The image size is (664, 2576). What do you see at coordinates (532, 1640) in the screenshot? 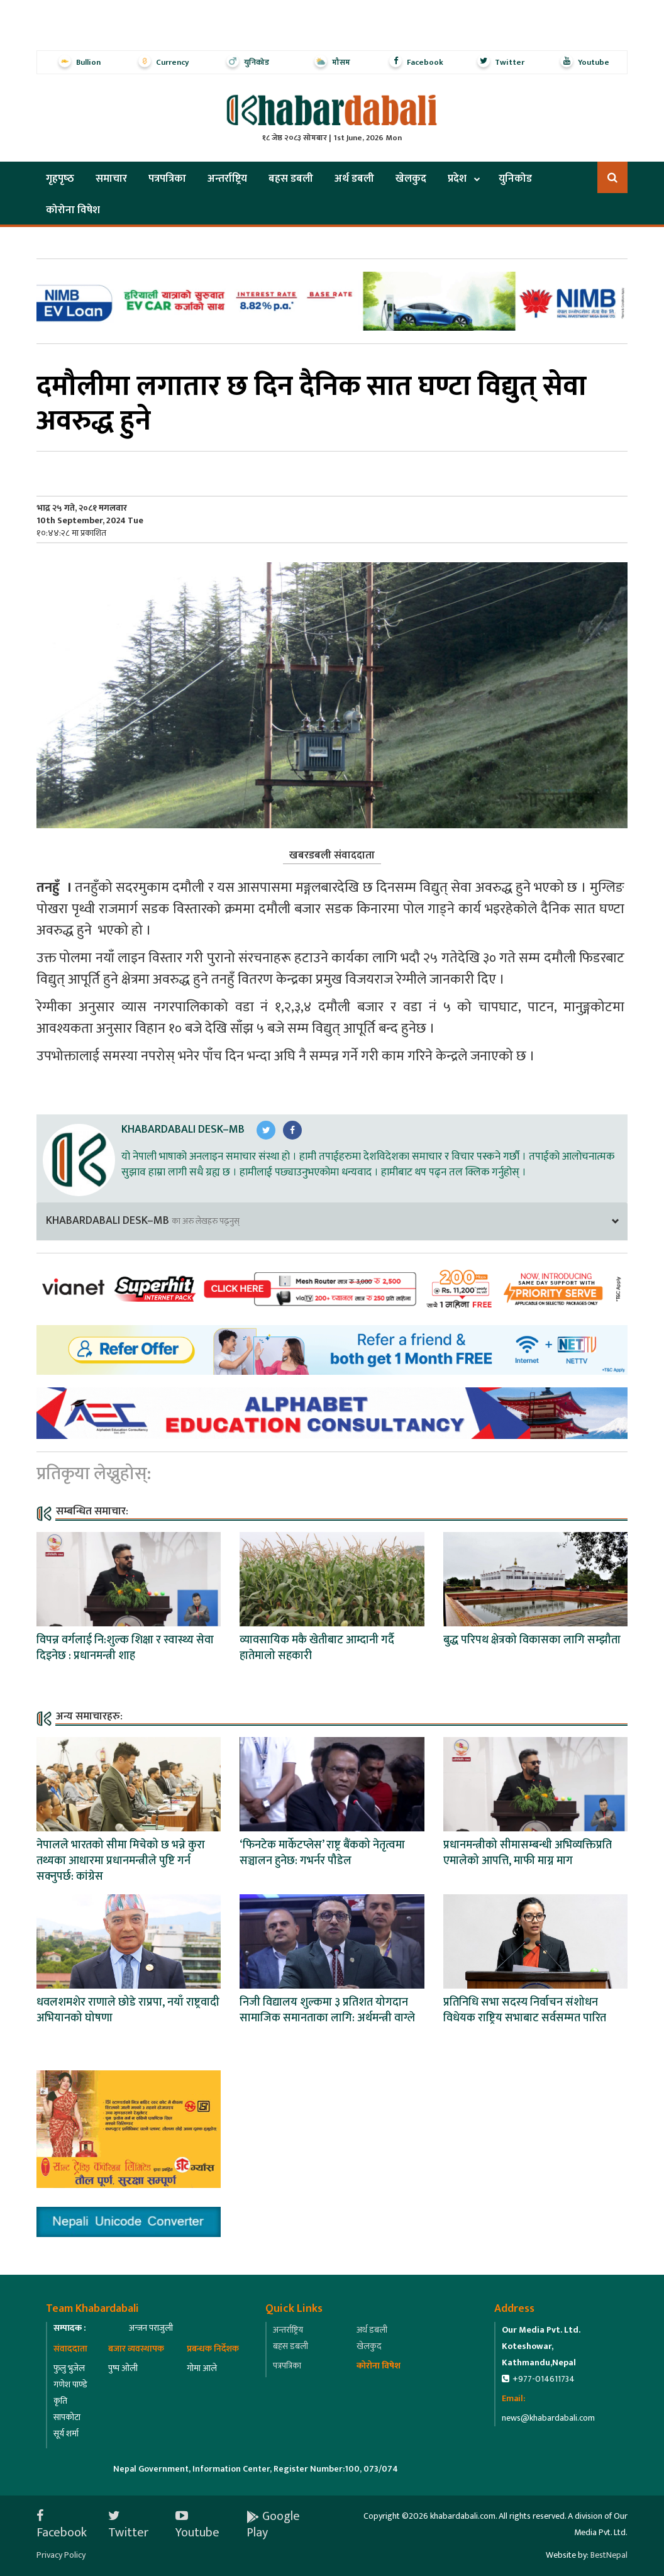
I see `बुद्ध परिपथ क्षेत्रको विकासका लागि सम्झौता` at bounding box center [532, 1640].